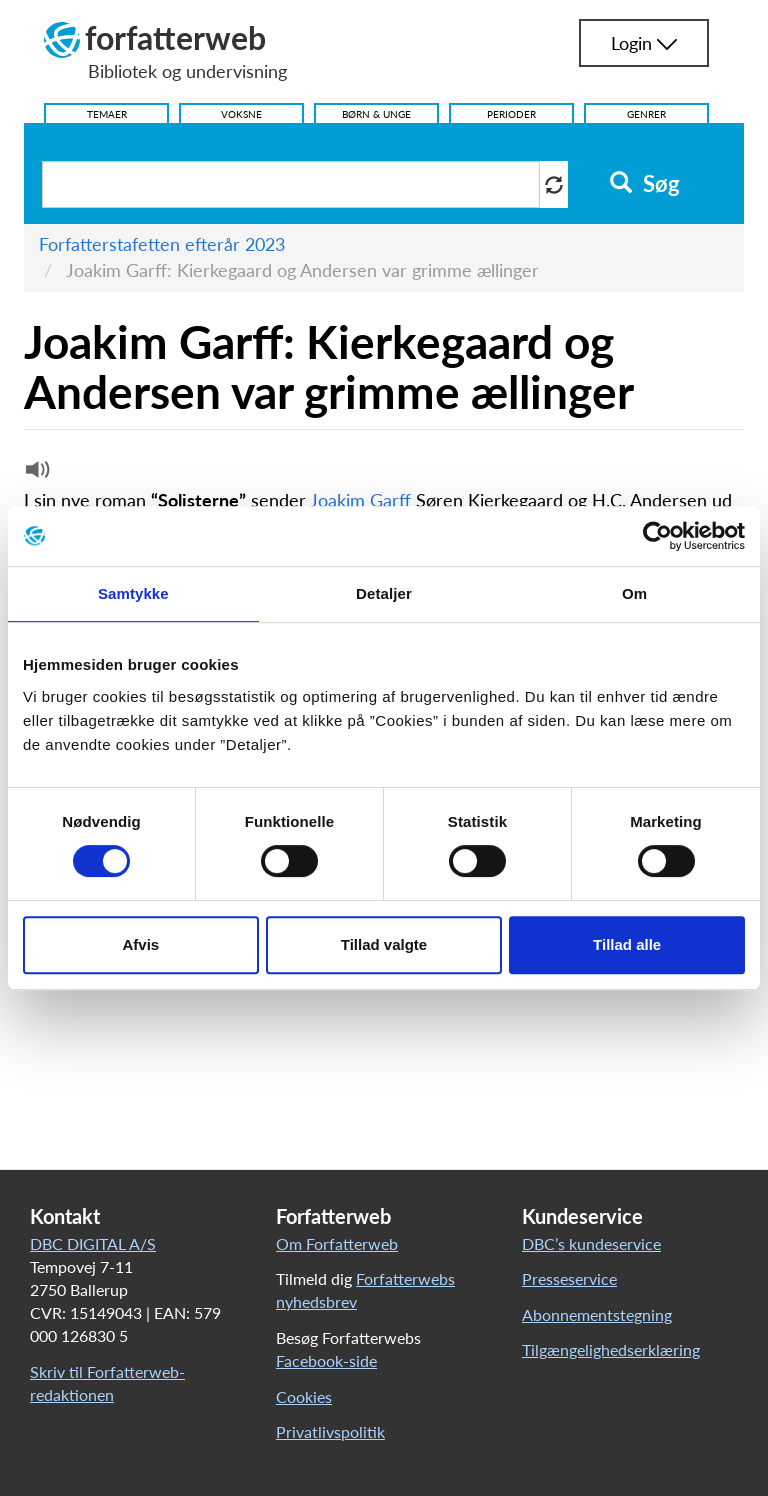 Image resolution: width=768 pixels, height=1496 pixels. Describe the element at coordinates (107, 114) in the screenshot. I see `Temaer` at that location.